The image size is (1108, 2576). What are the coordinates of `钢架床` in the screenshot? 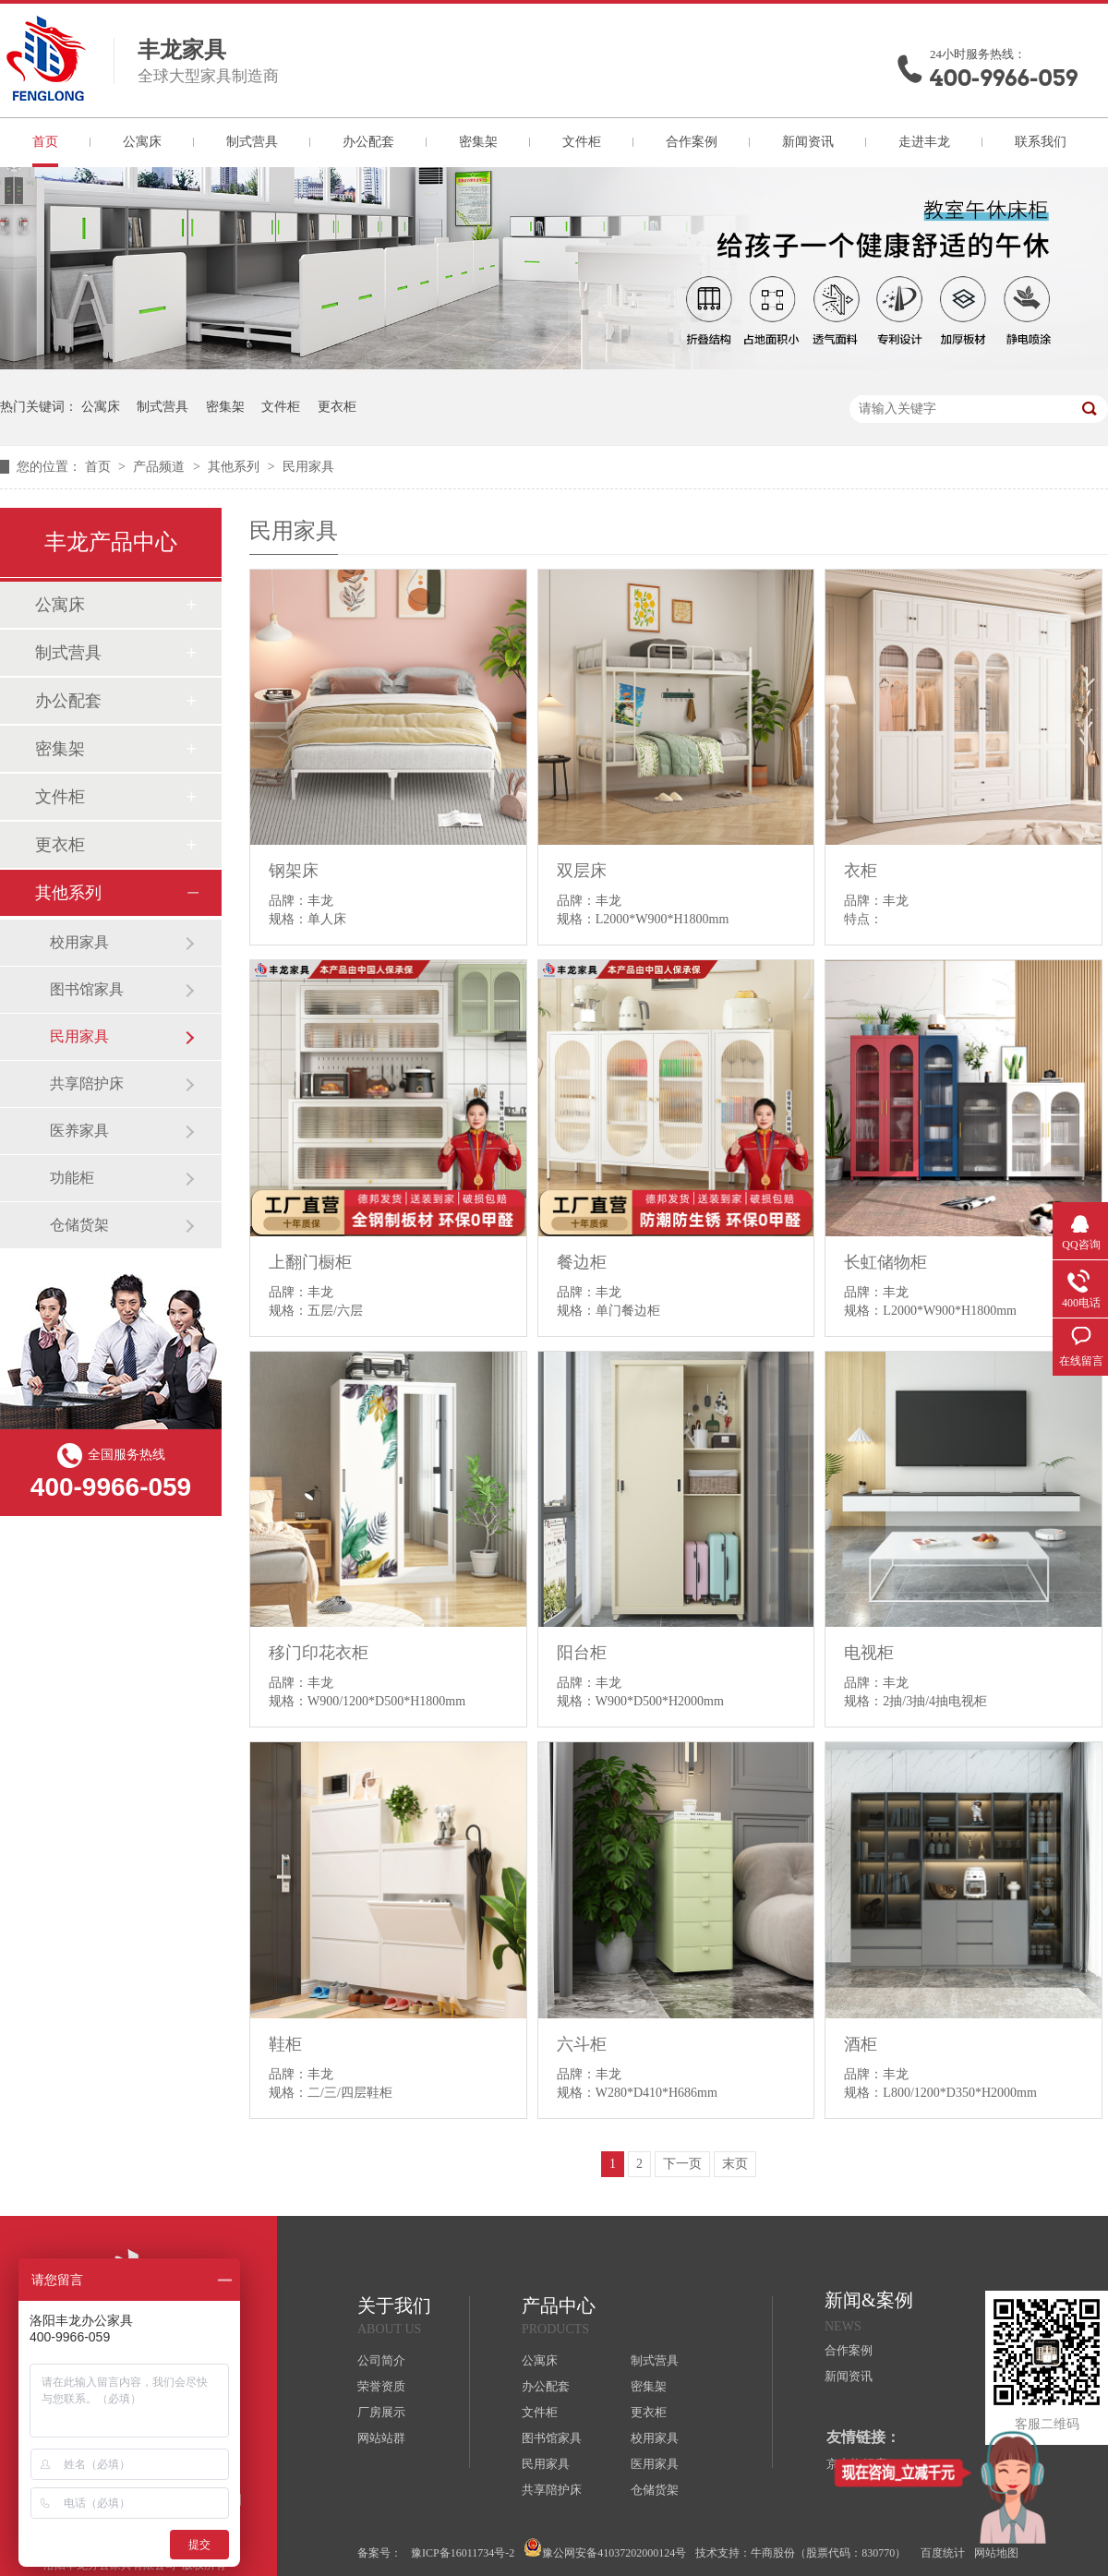 It's located at (294, 870).